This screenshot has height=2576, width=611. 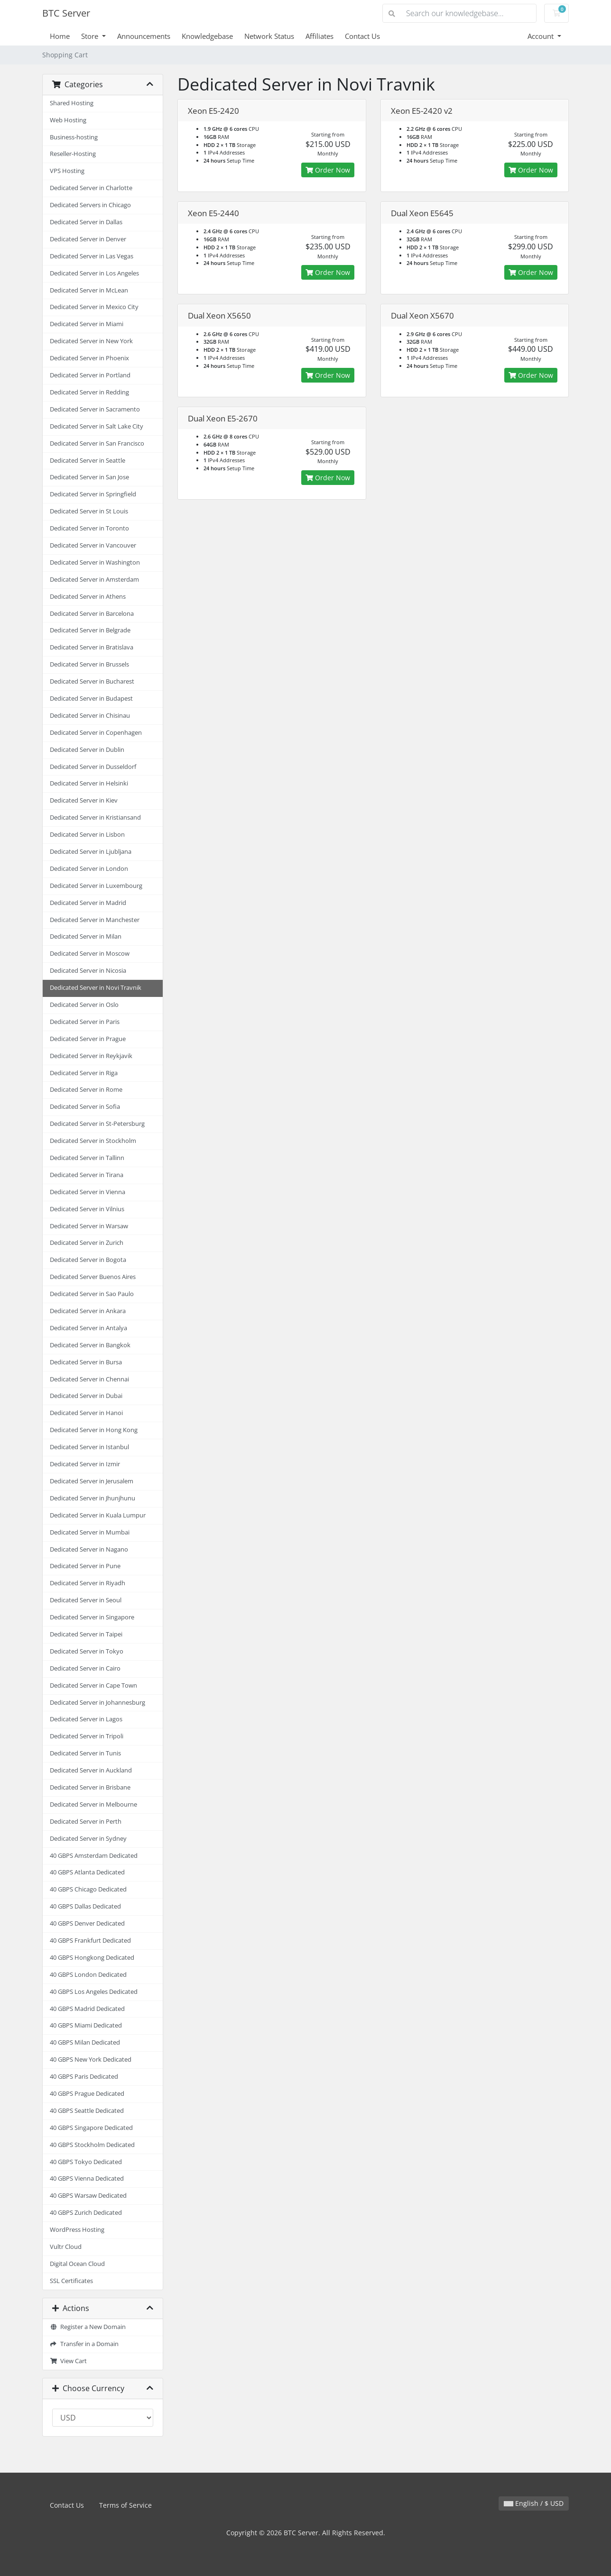 What do you see at coordinates (87, 1872) in the screenshot?
I see `40 GBPS Atlanta Dedicated` at bounding box center [87, 1872].